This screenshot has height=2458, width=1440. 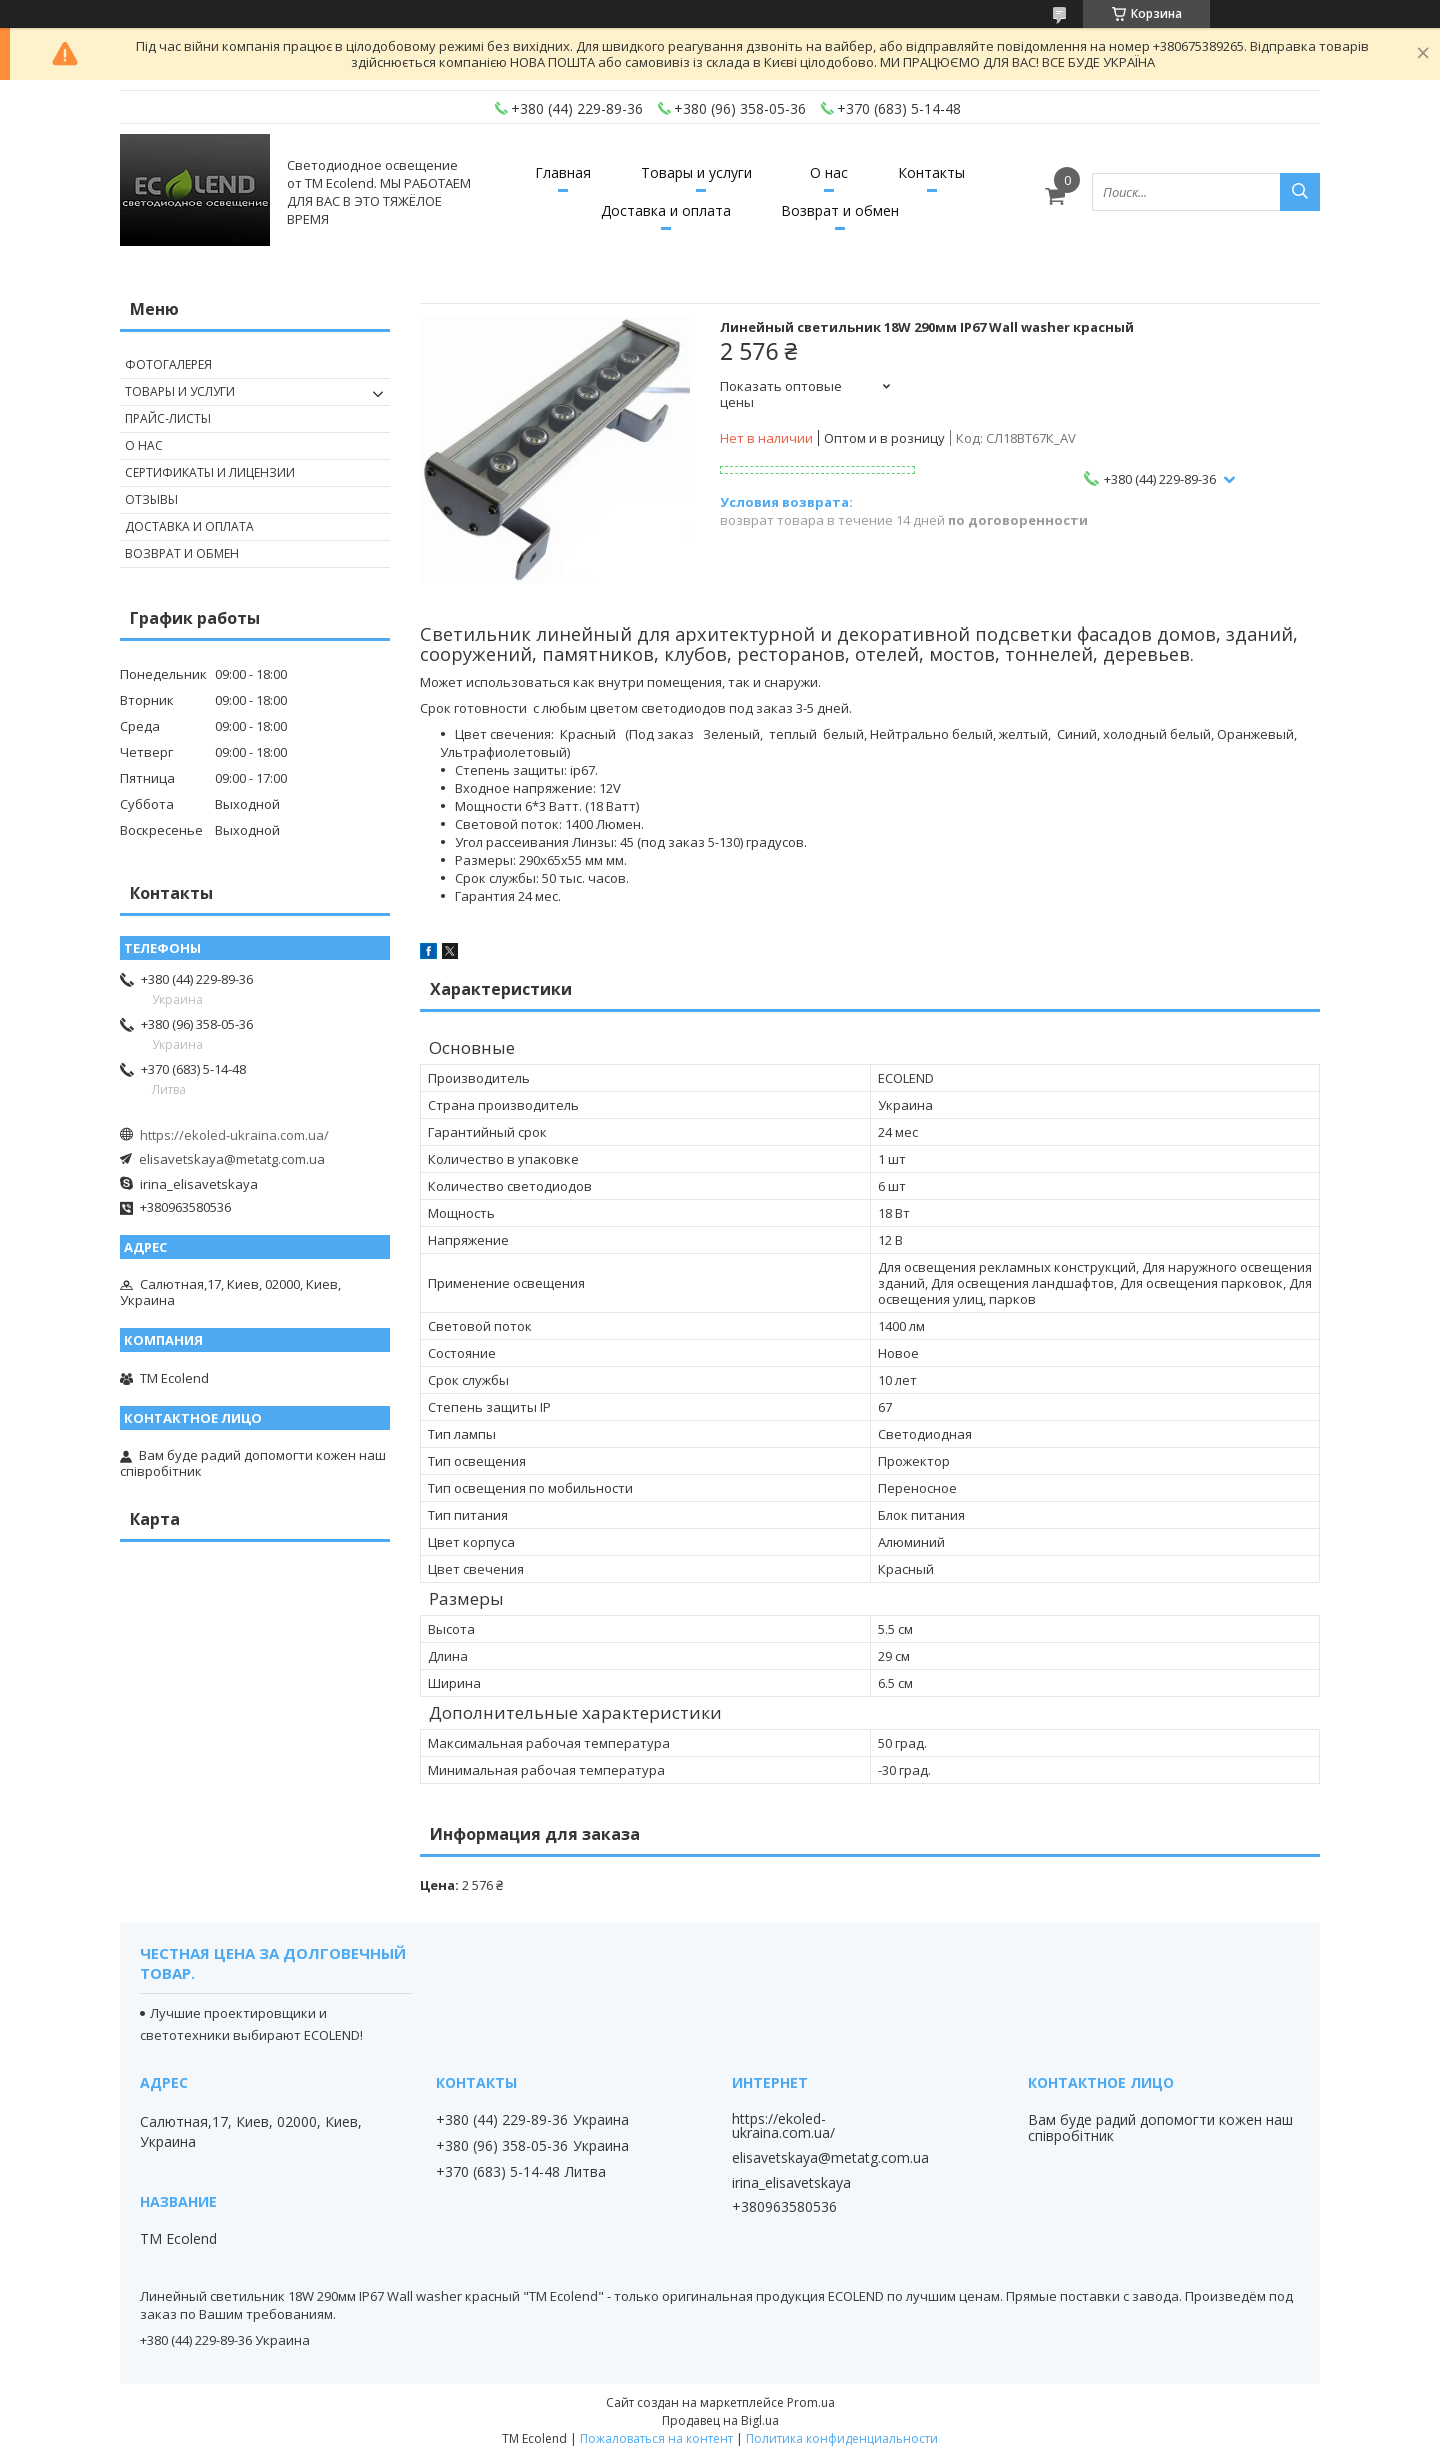 What do you see at coordinates (666, 210) in the screenshot?
I see `Доставка и оплата` at bounding box center [666, 210].